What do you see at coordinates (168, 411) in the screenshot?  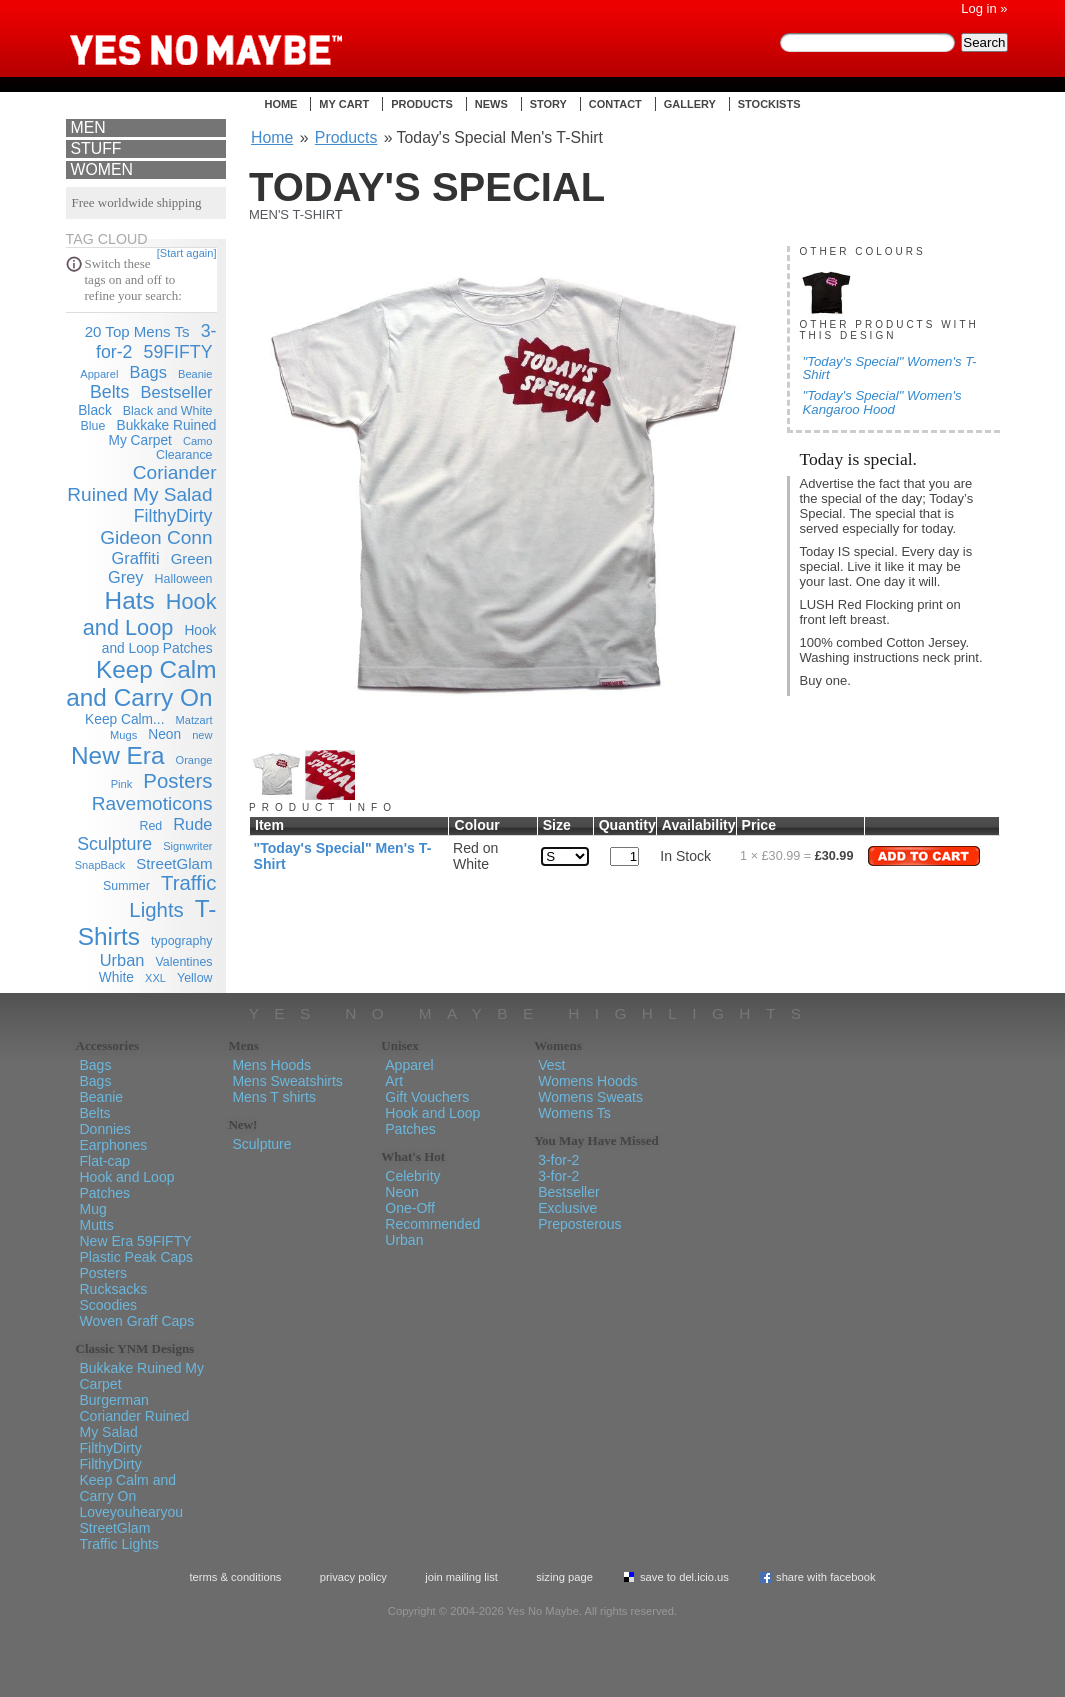 I see `Black and White` at bounding box center [168, 411].